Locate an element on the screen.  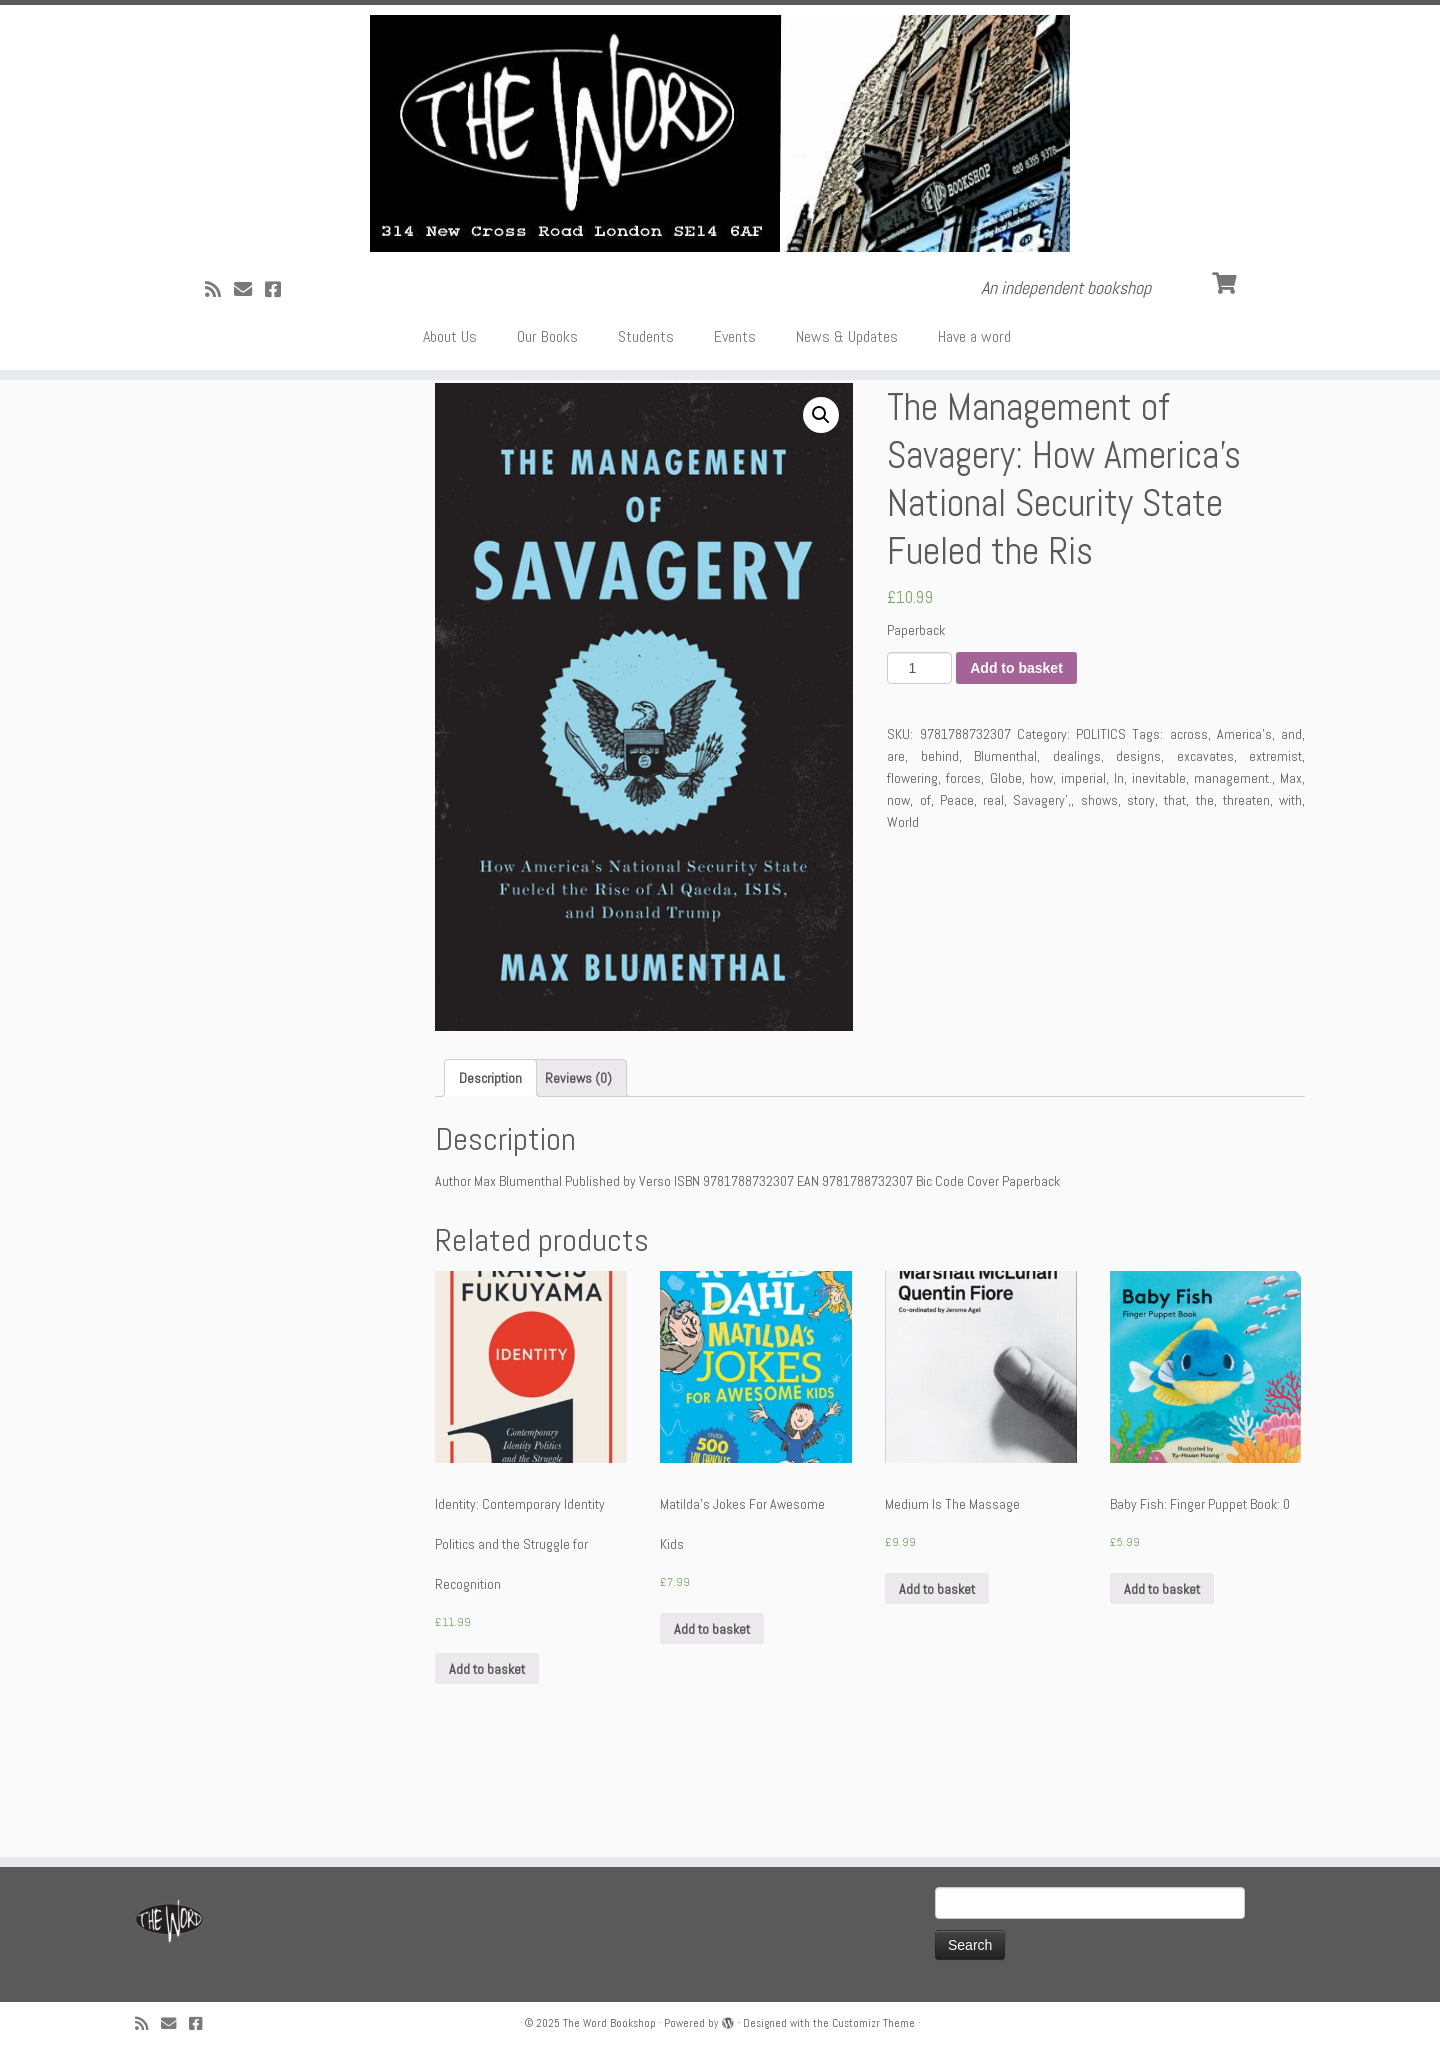
Have a word is located at coordinates (974, 379).